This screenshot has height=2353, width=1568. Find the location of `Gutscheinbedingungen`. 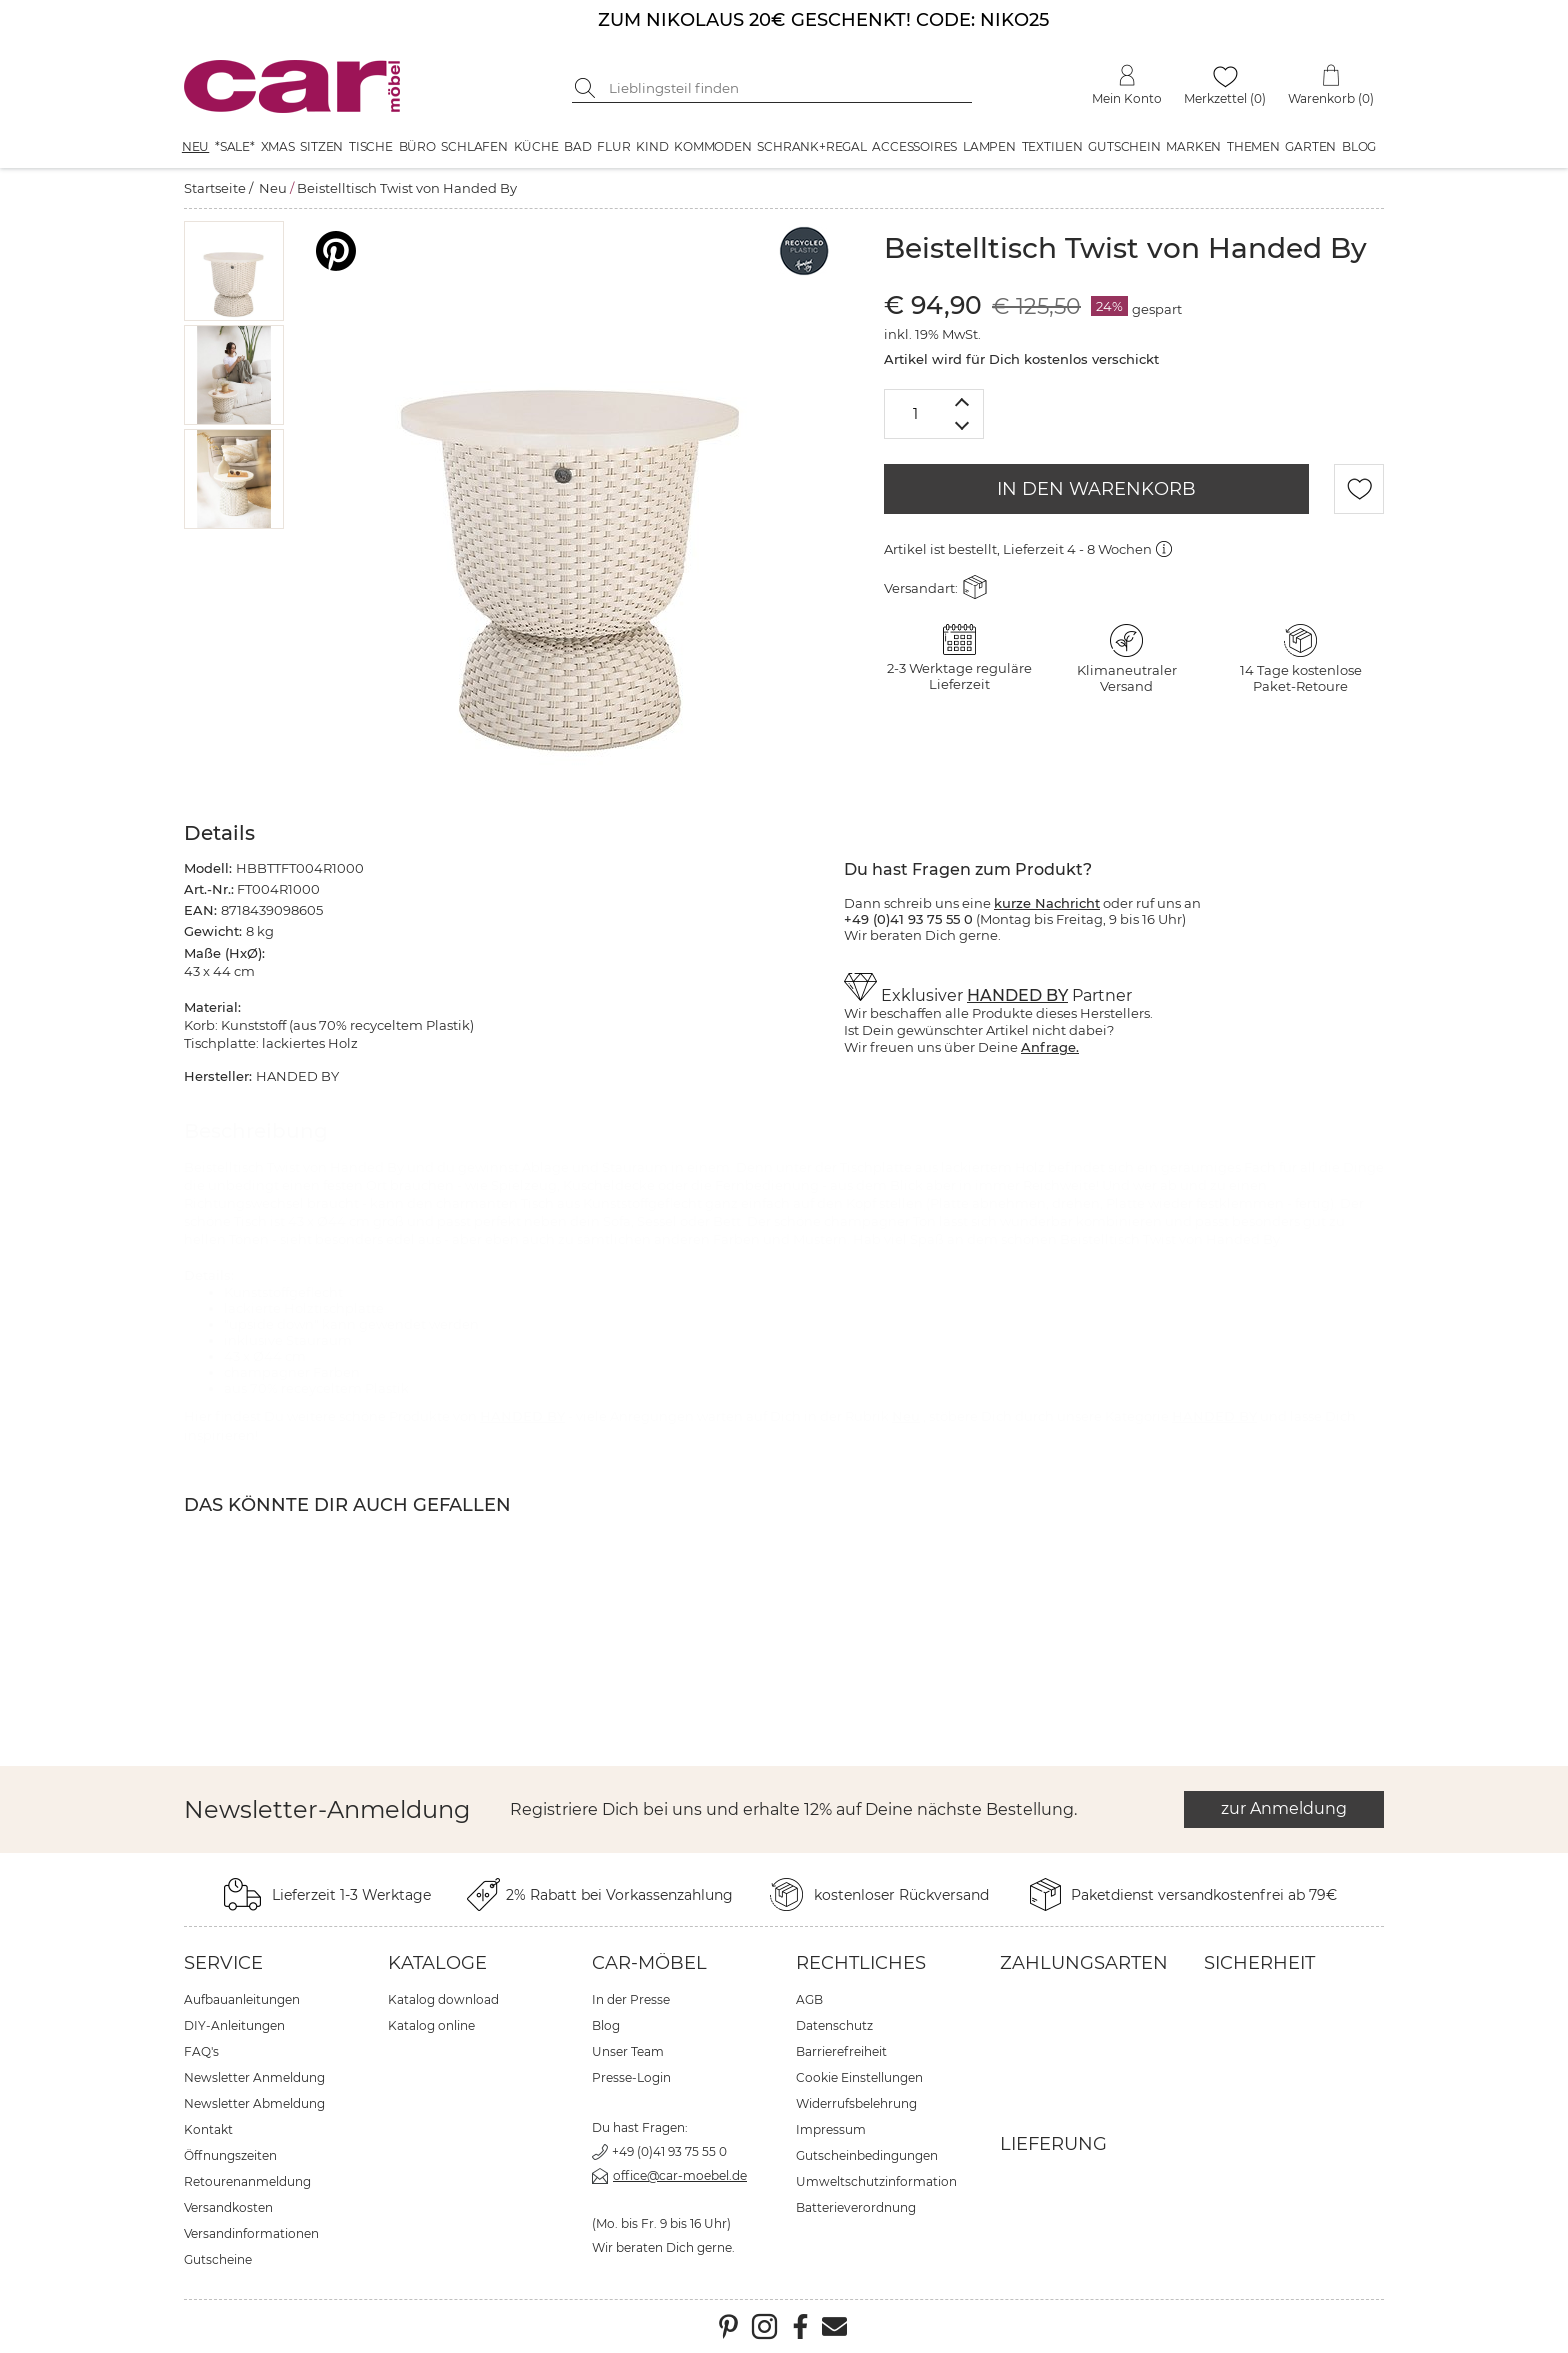

Gutscheinbedingungen is located at coordinates (867, 2155).